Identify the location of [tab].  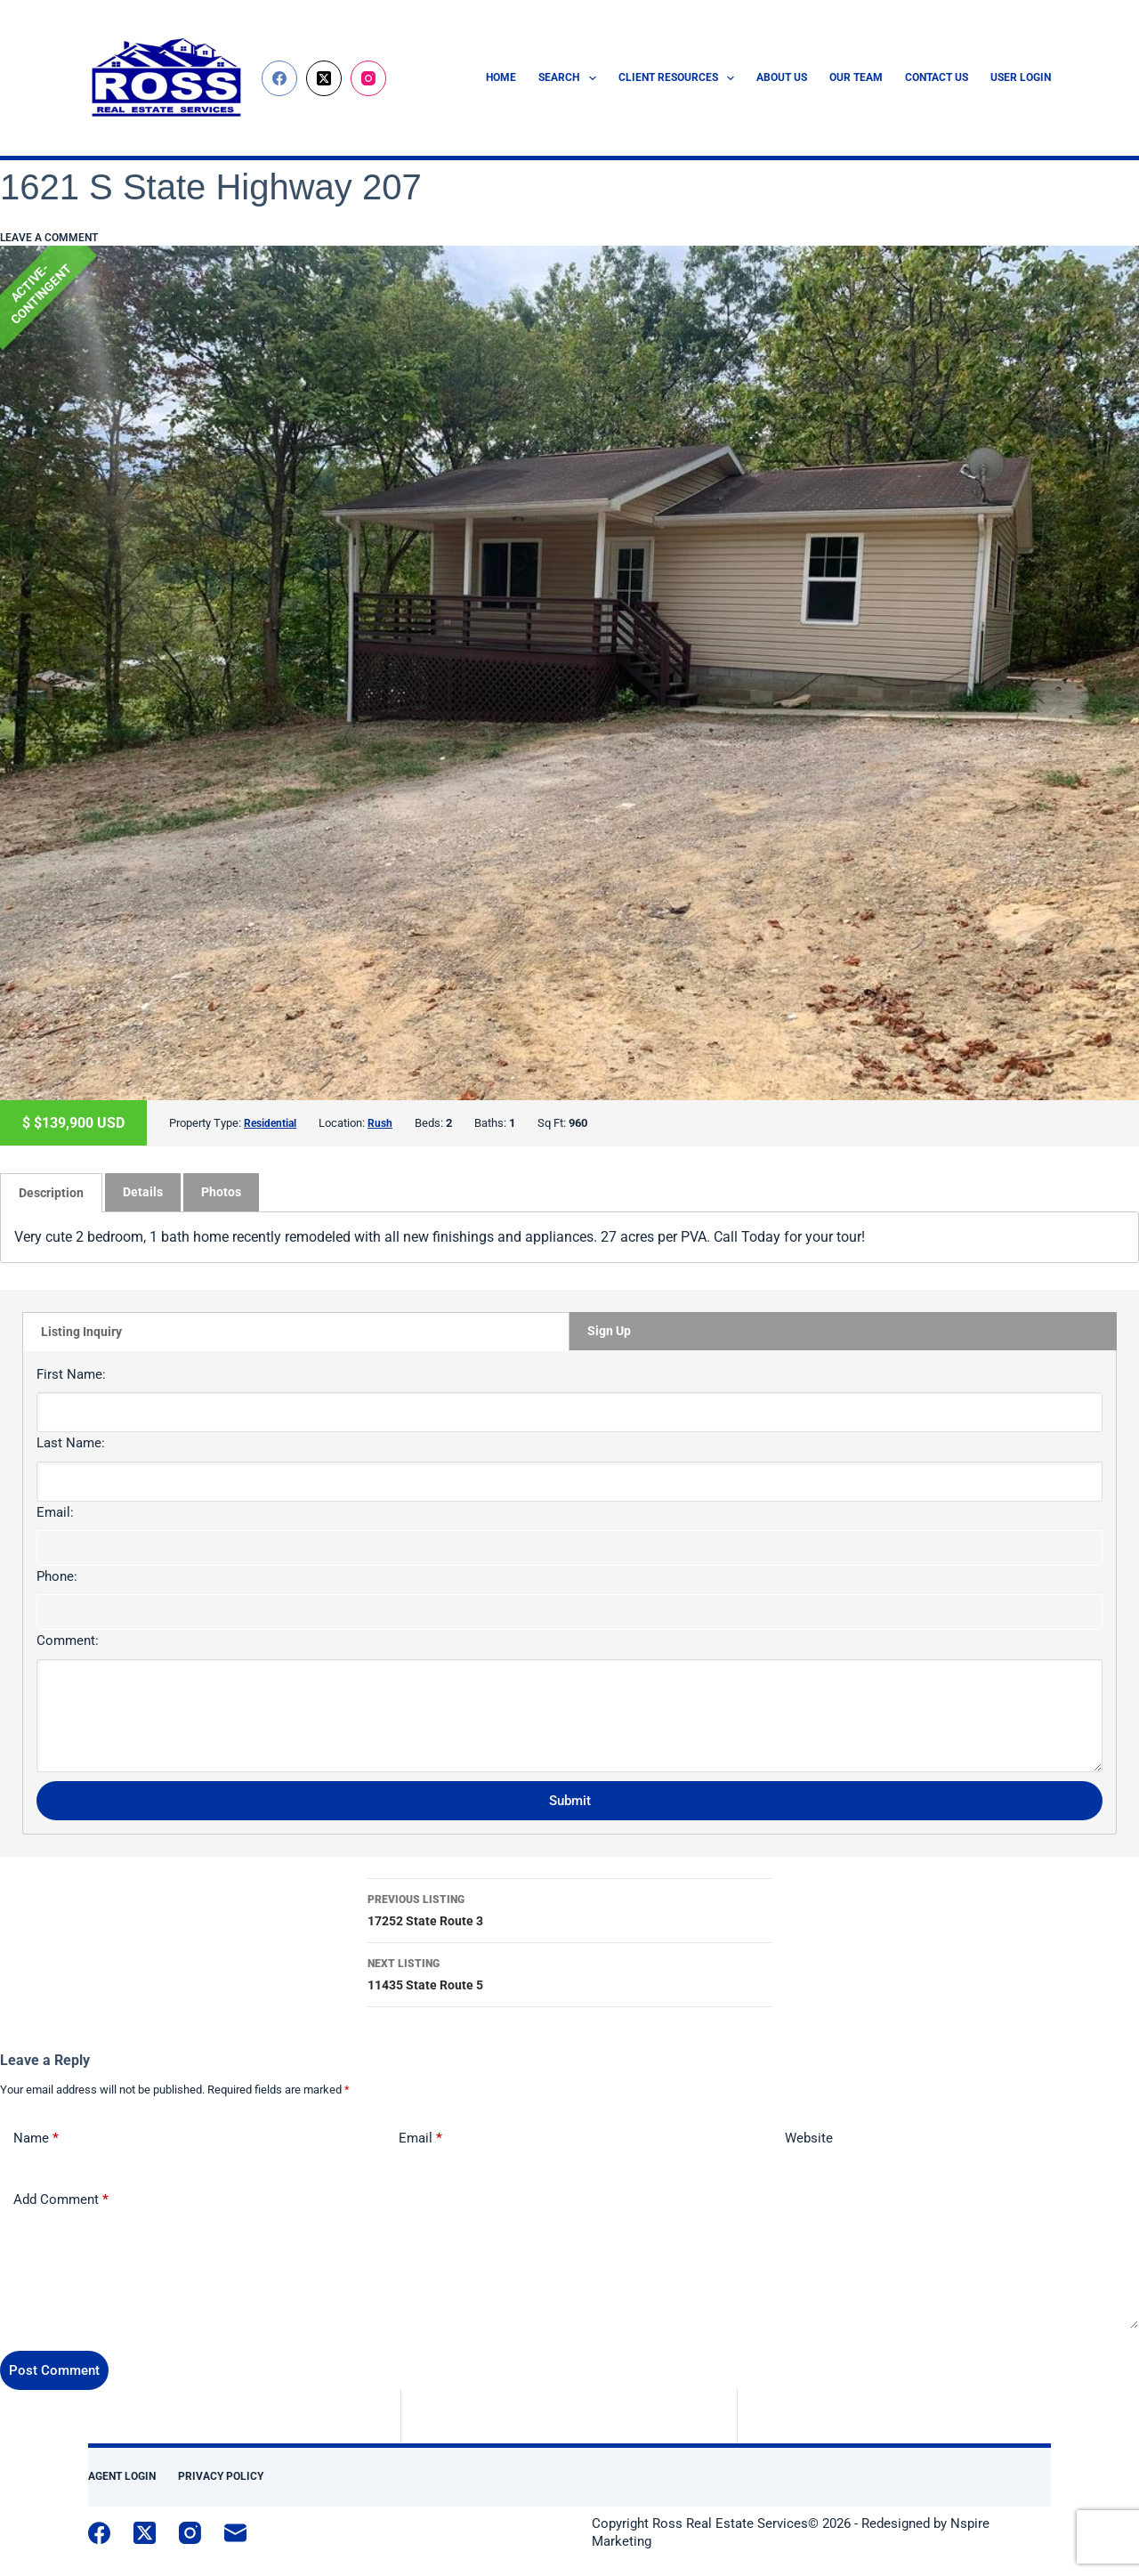
(51, 1191).